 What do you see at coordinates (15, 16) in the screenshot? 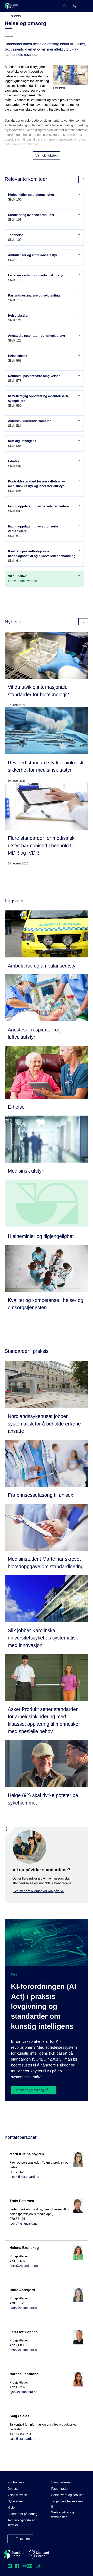
I see `Fagområder` at bounding box center [15, 16].